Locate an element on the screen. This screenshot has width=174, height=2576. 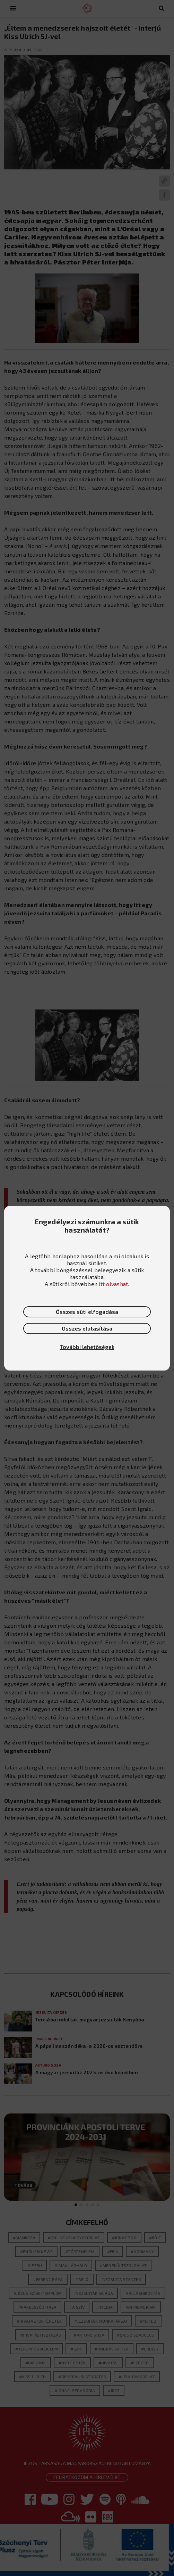
itt olvashat. is located at coordinates (114, 1284).